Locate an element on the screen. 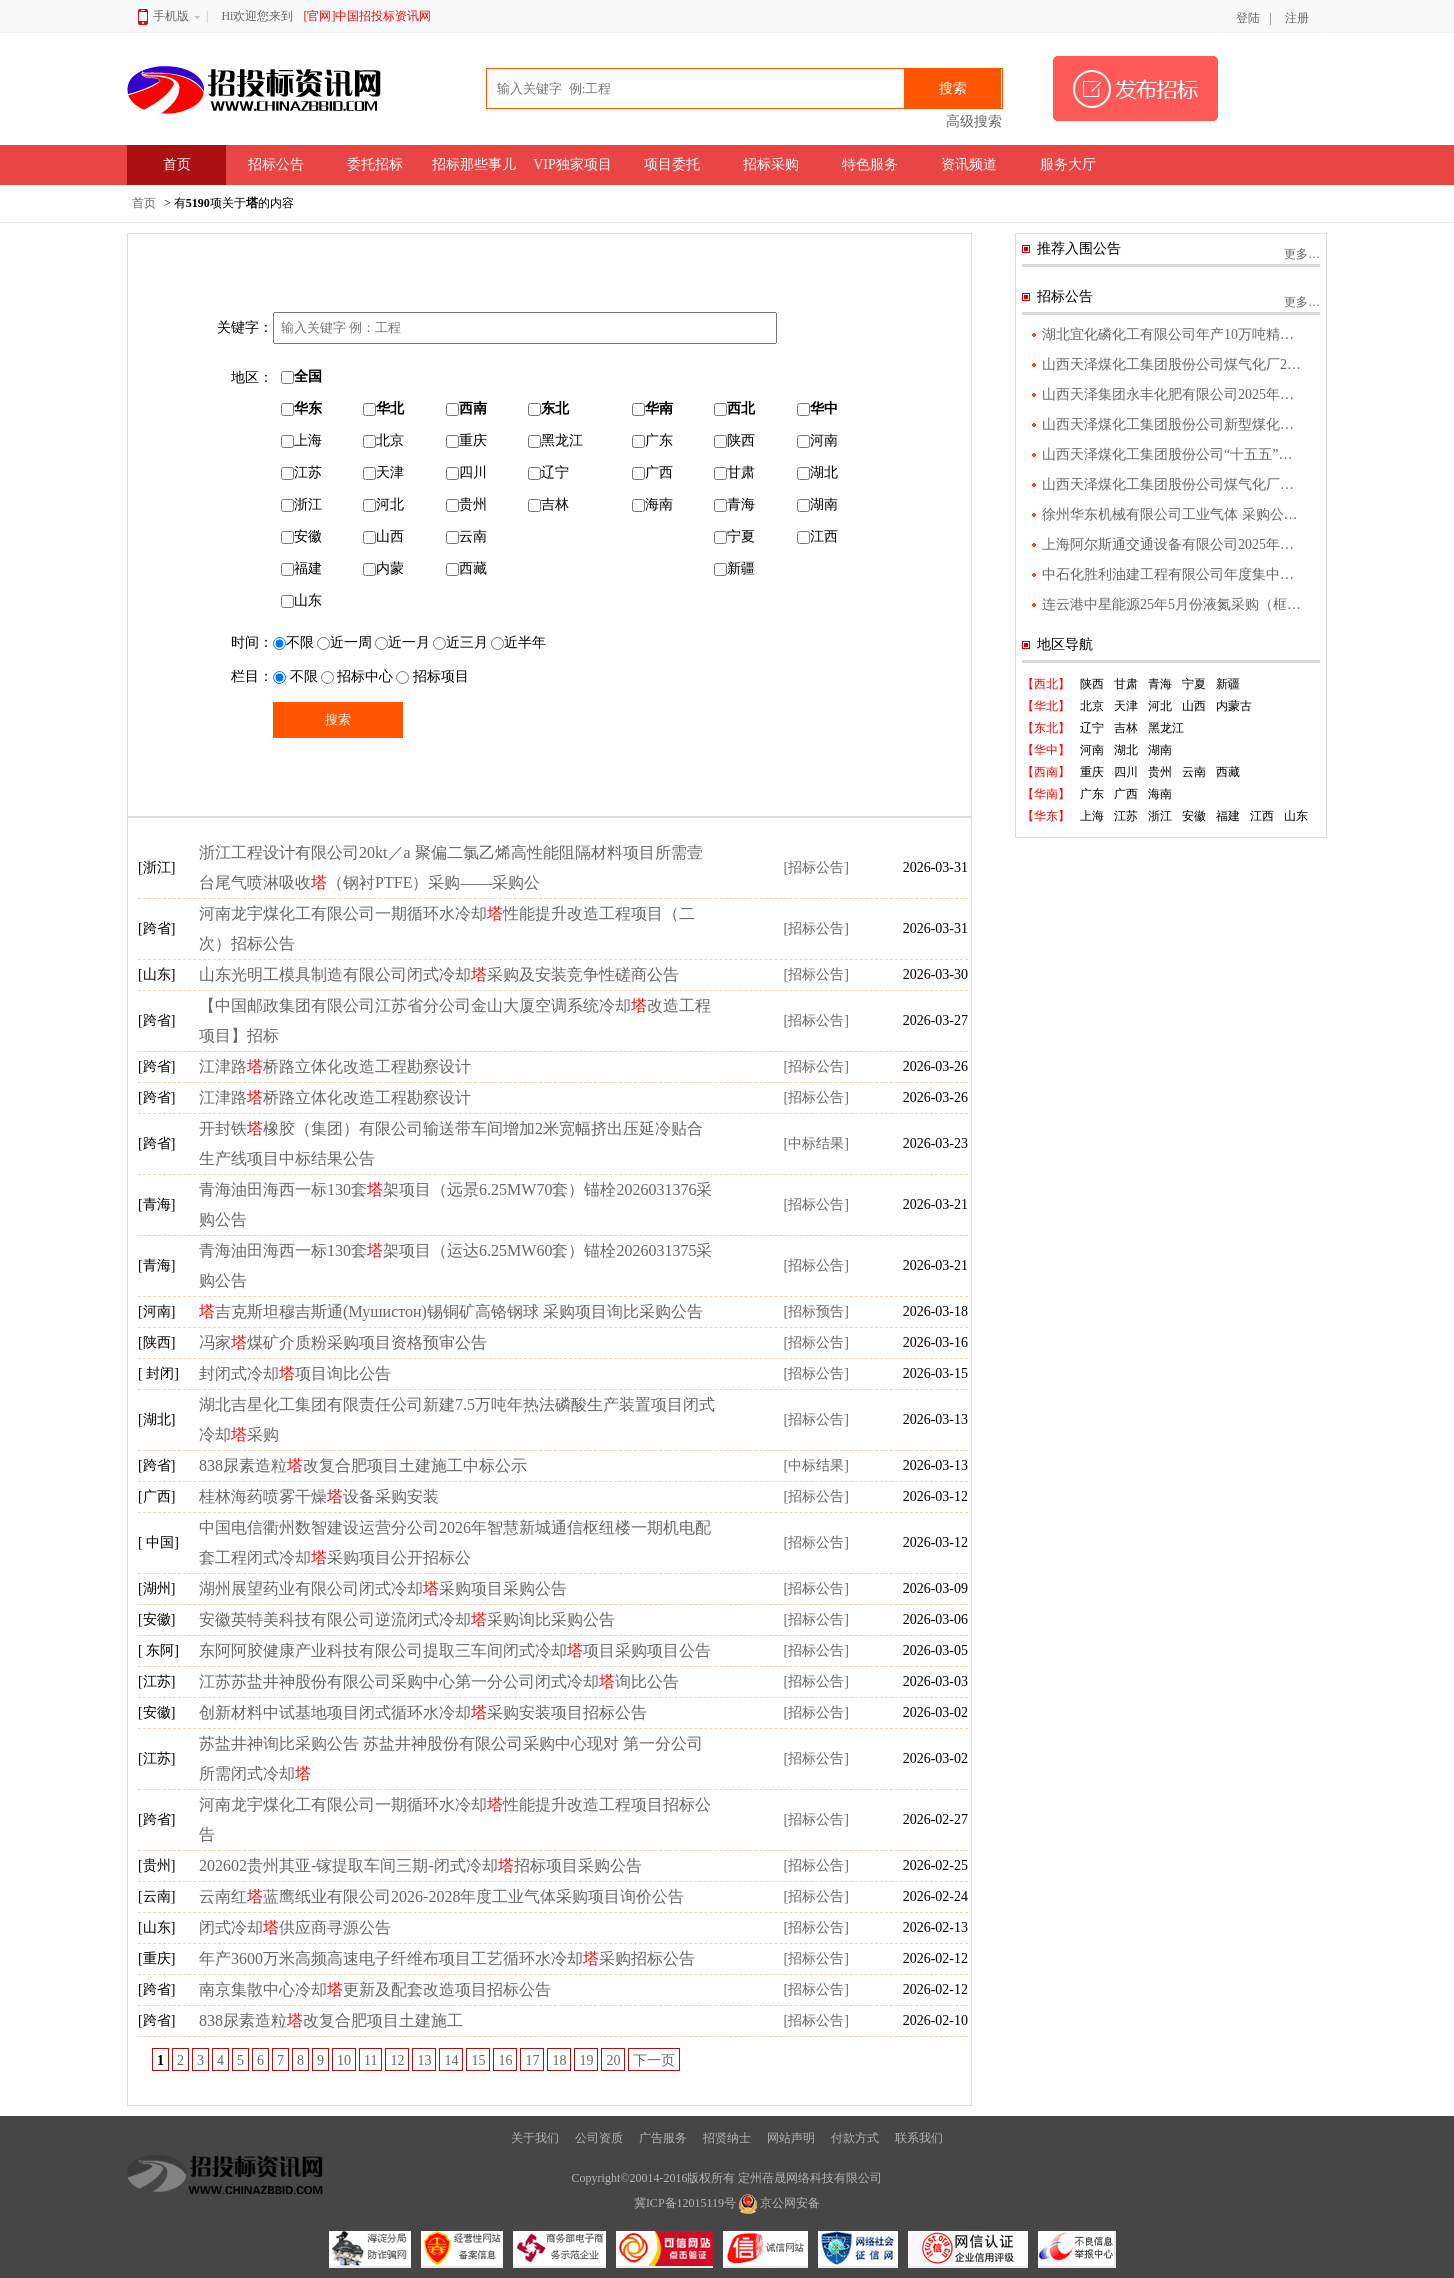  招标公告 is located at coordinates (276, 164).